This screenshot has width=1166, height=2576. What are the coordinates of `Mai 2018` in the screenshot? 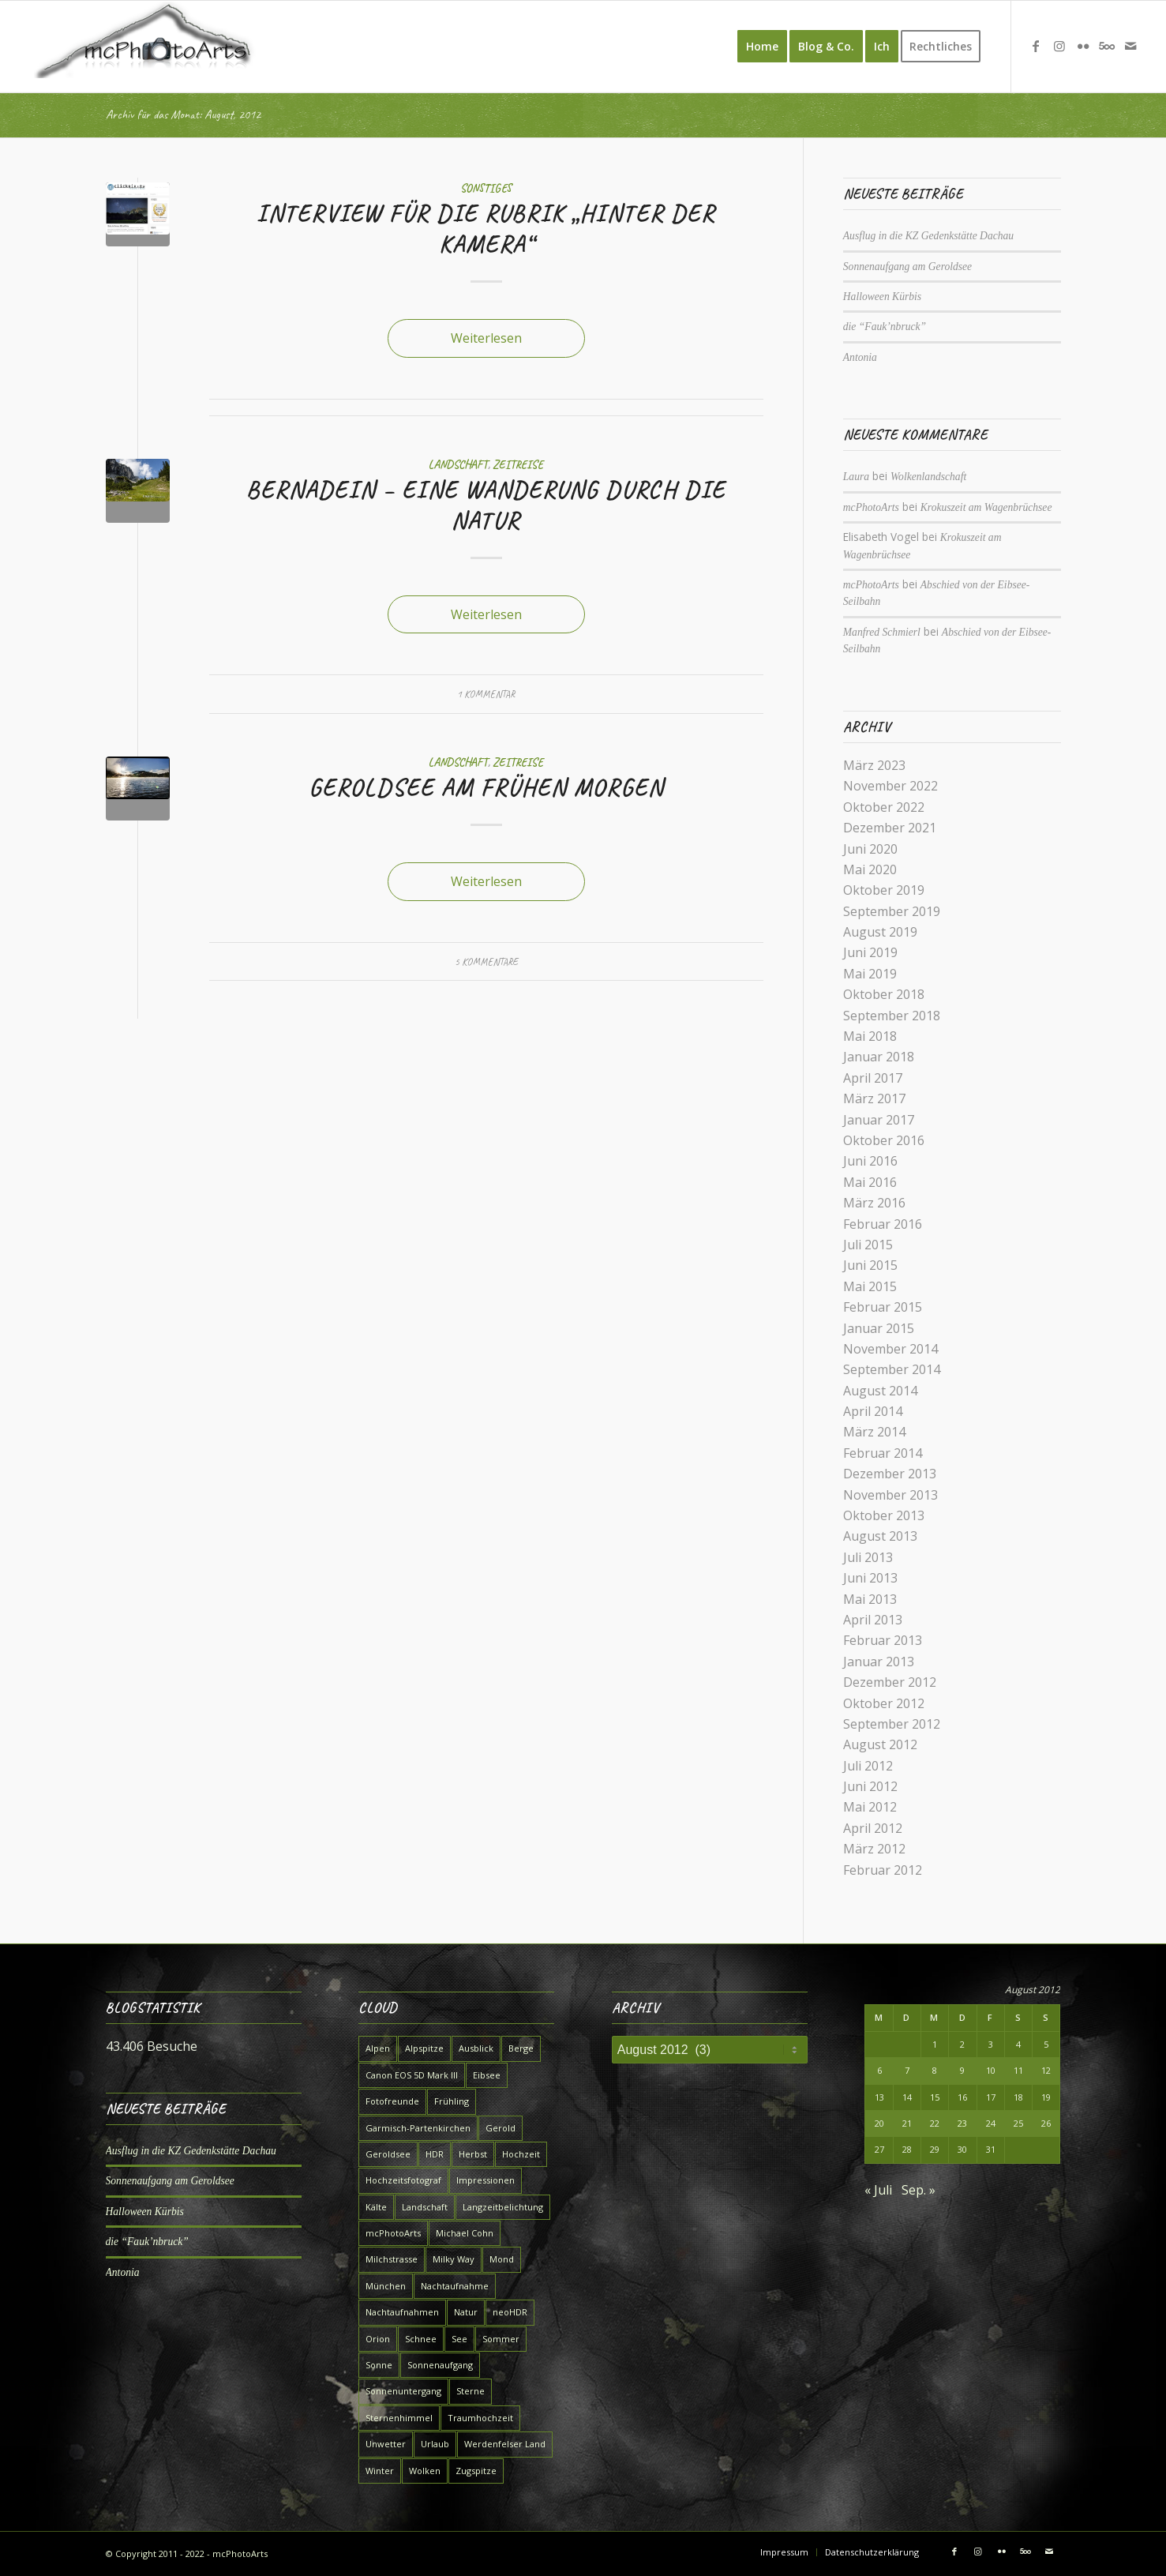 It's located at (870, 1036).